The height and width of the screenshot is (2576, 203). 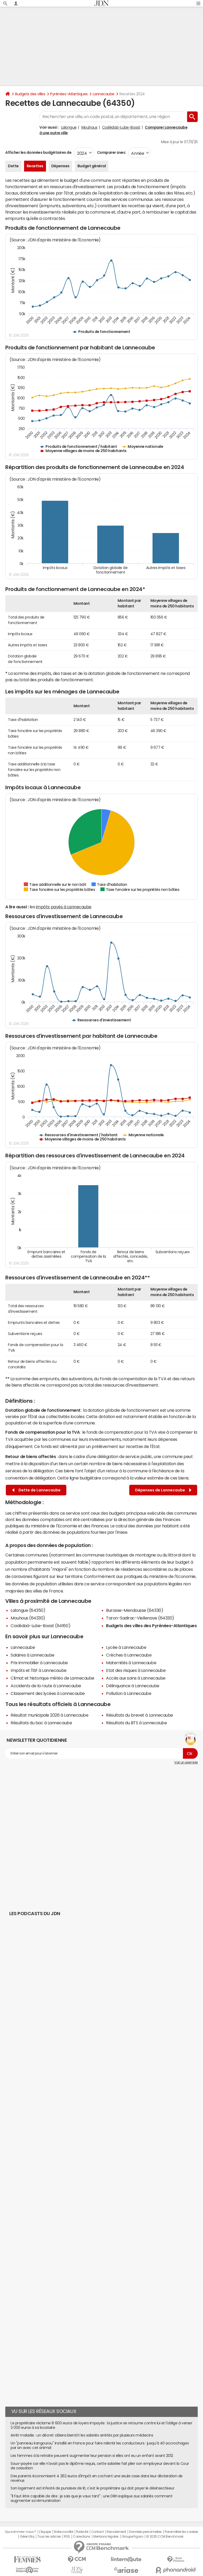 I want to click on Budgets des villes des Pyrénées-Atlantiques, so click(x=151, y=1625).